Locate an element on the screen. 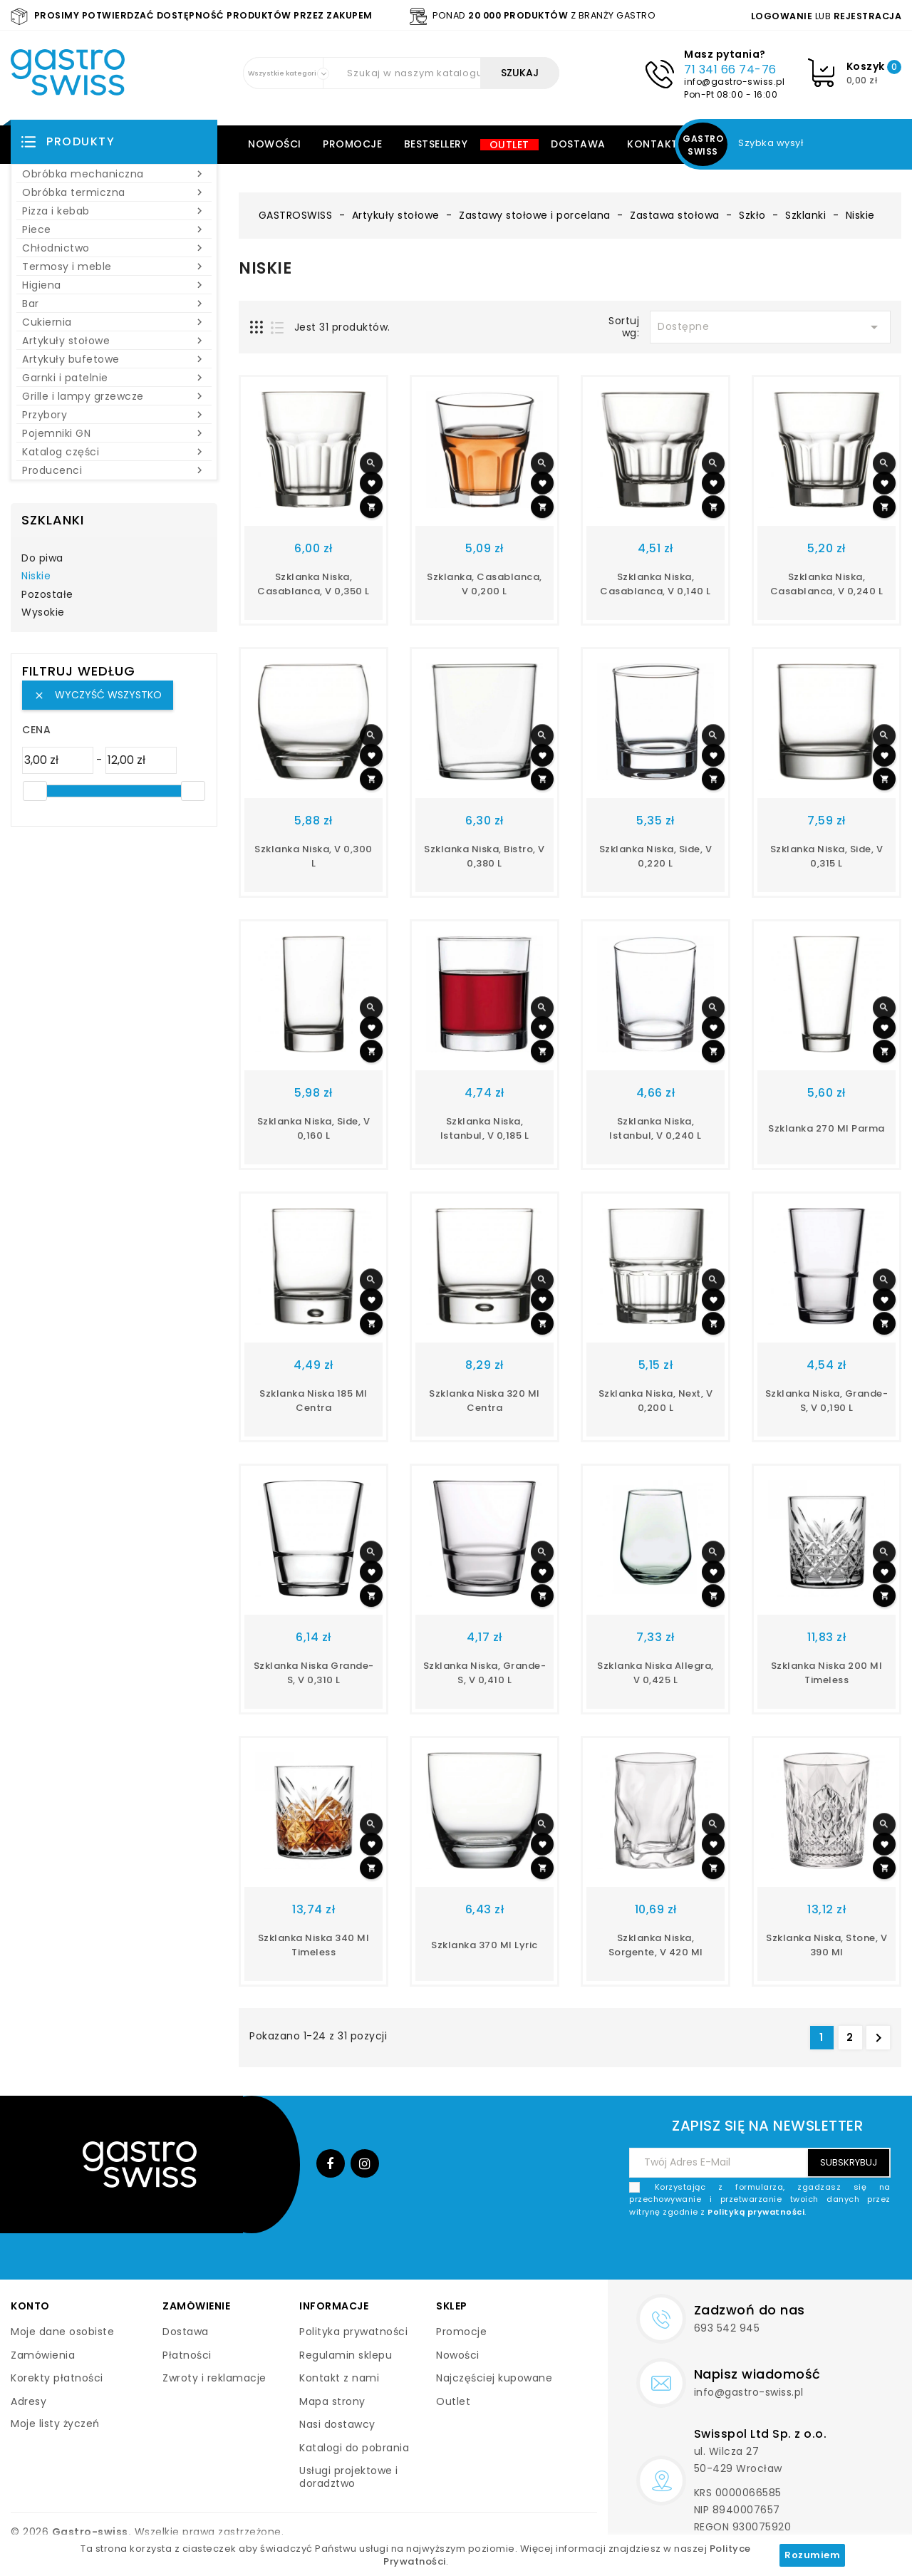 This screenshot has width=912, height=2576. 693 542 945 is located at coordinates (727, 2328).